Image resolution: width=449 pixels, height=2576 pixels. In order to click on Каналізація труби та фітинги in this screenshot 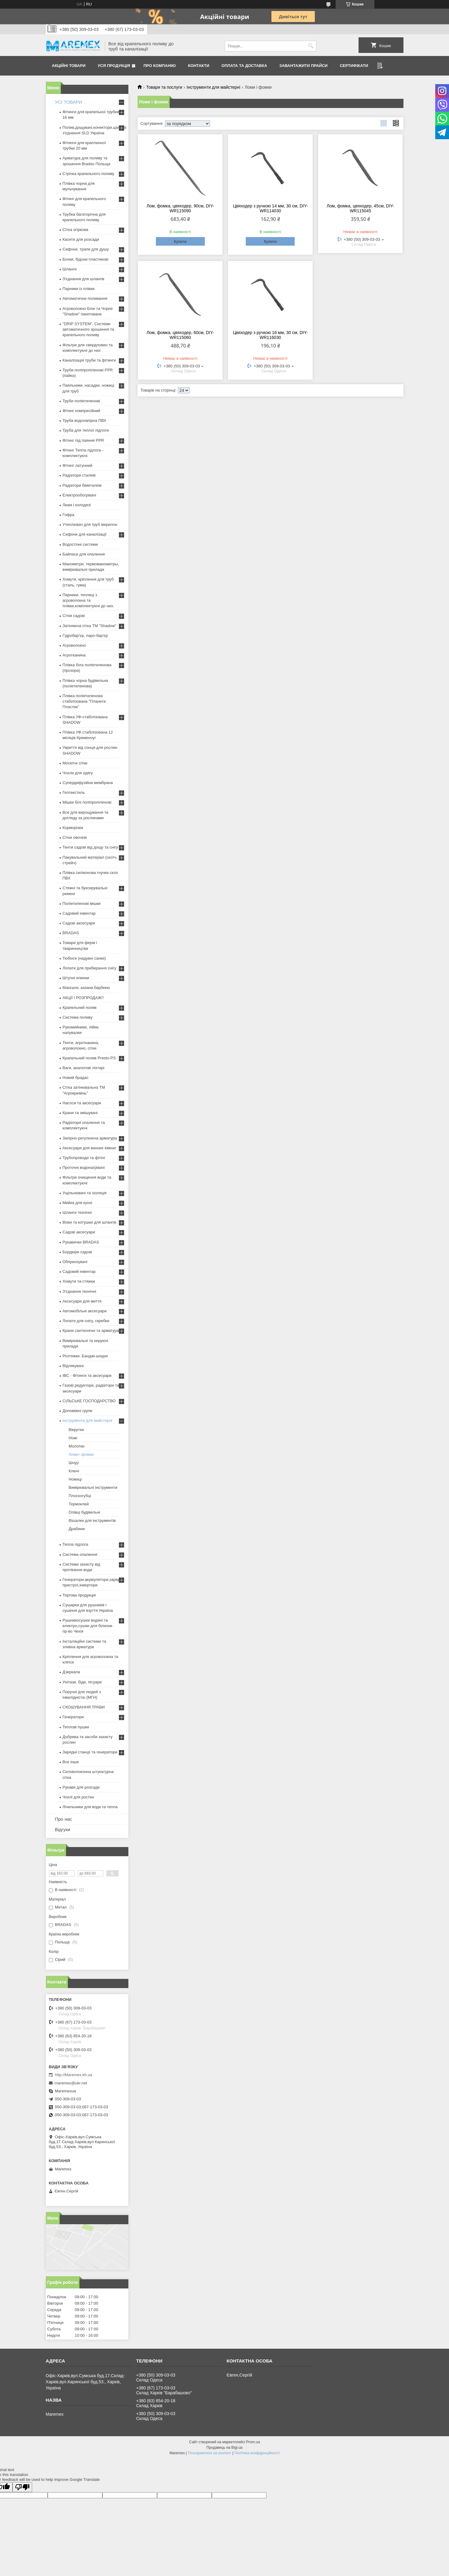, I will do `click(89, 360)`.